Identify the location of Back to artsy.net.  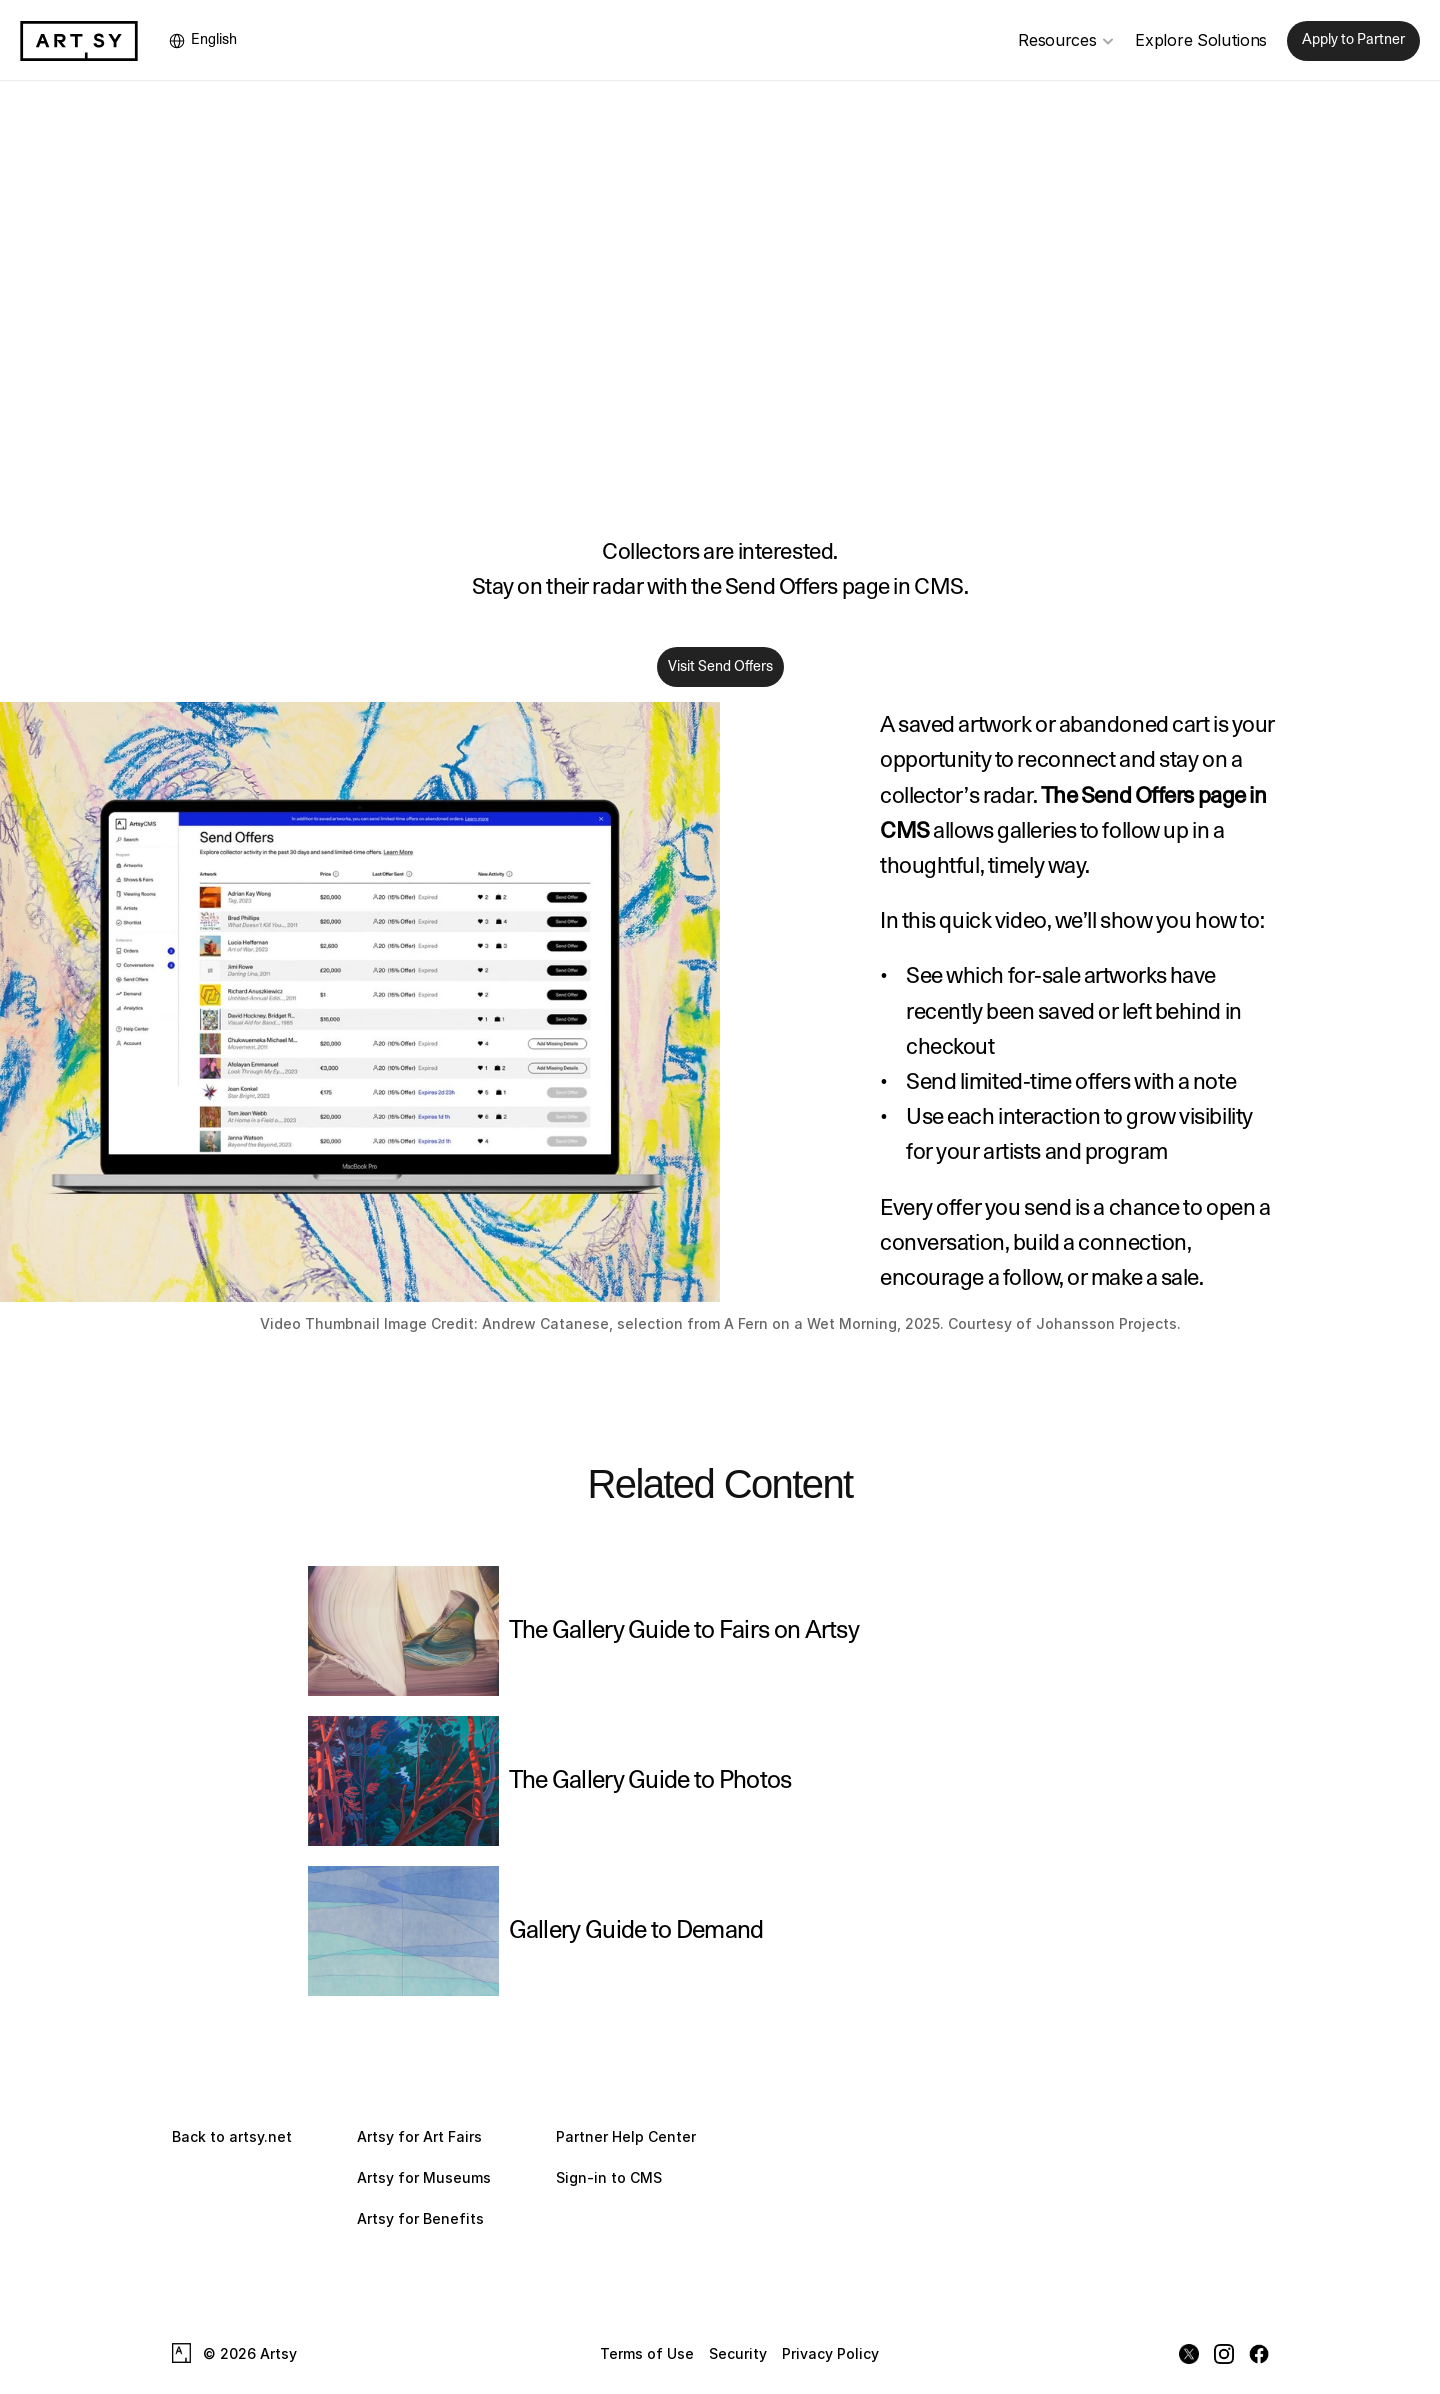
(232, 2136).